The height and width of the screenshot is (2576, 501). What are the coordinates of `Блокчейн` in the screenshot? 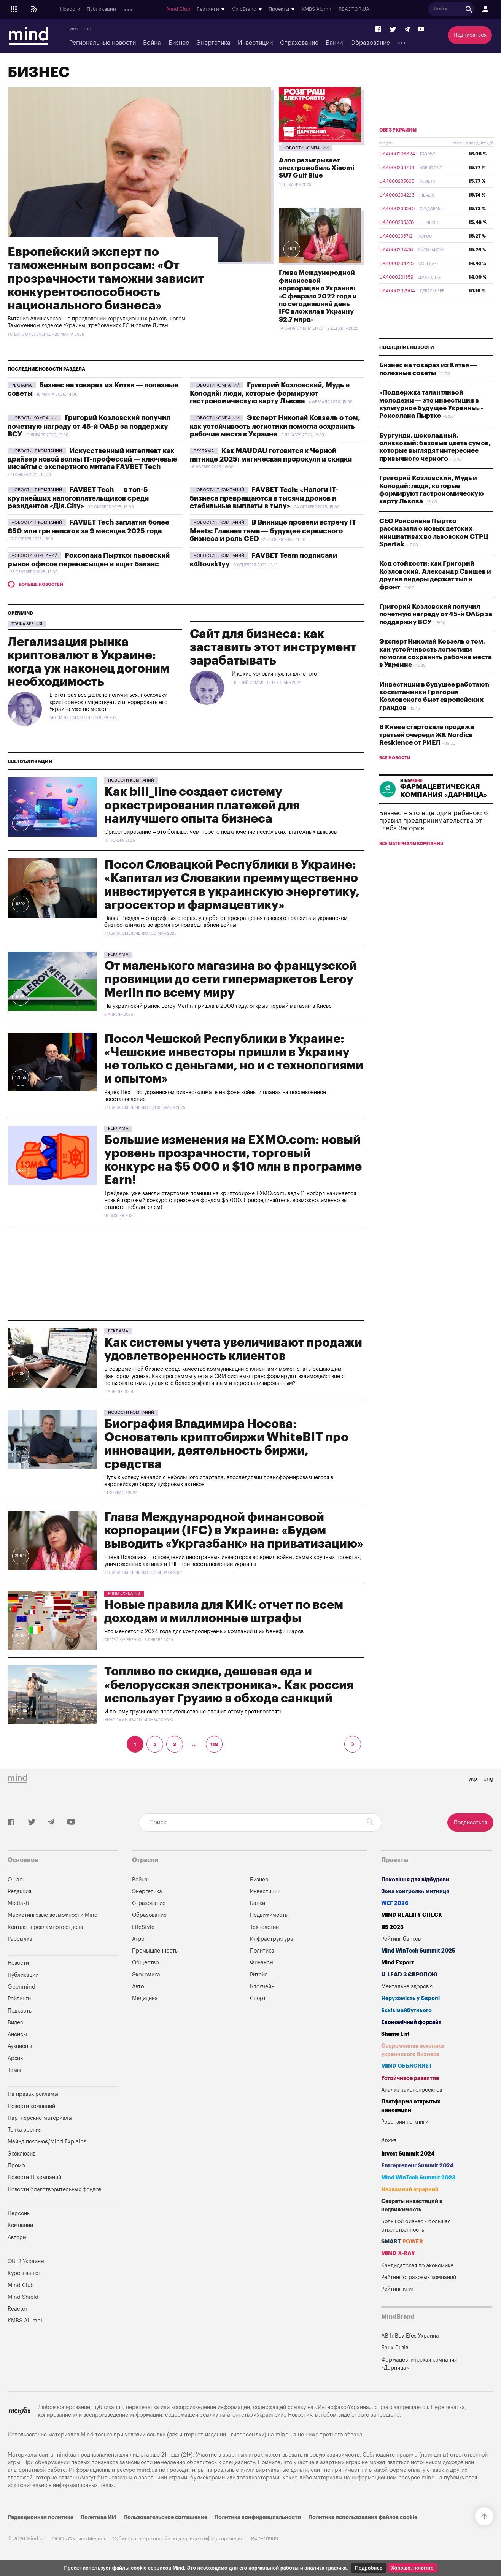 It's located at (262, 1986).